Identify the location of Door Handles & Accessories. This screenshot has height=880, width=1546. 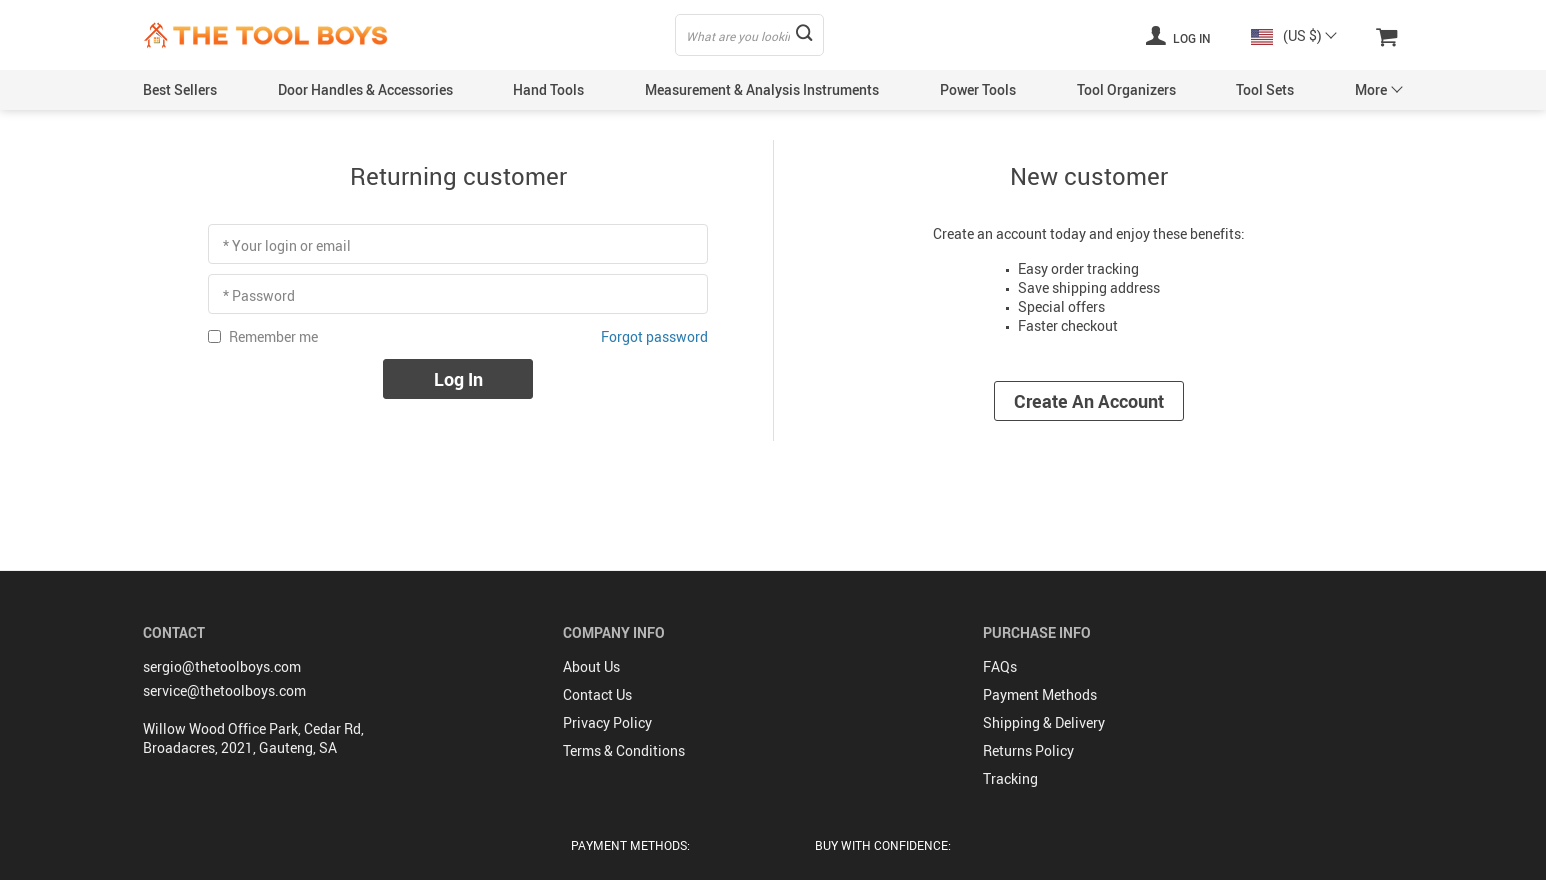
(365, 89).